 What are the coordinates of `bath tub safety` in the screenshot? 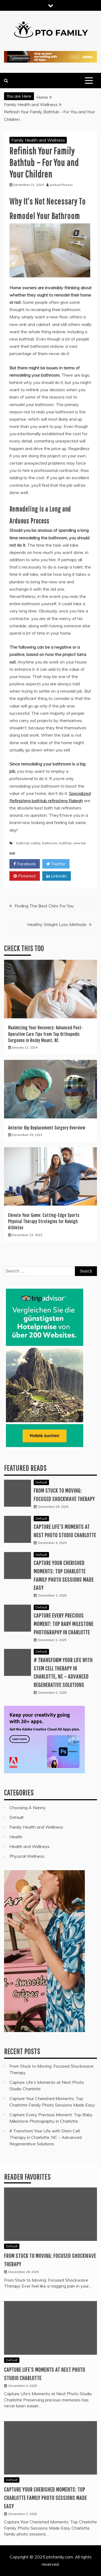 It's located at (28, 843).